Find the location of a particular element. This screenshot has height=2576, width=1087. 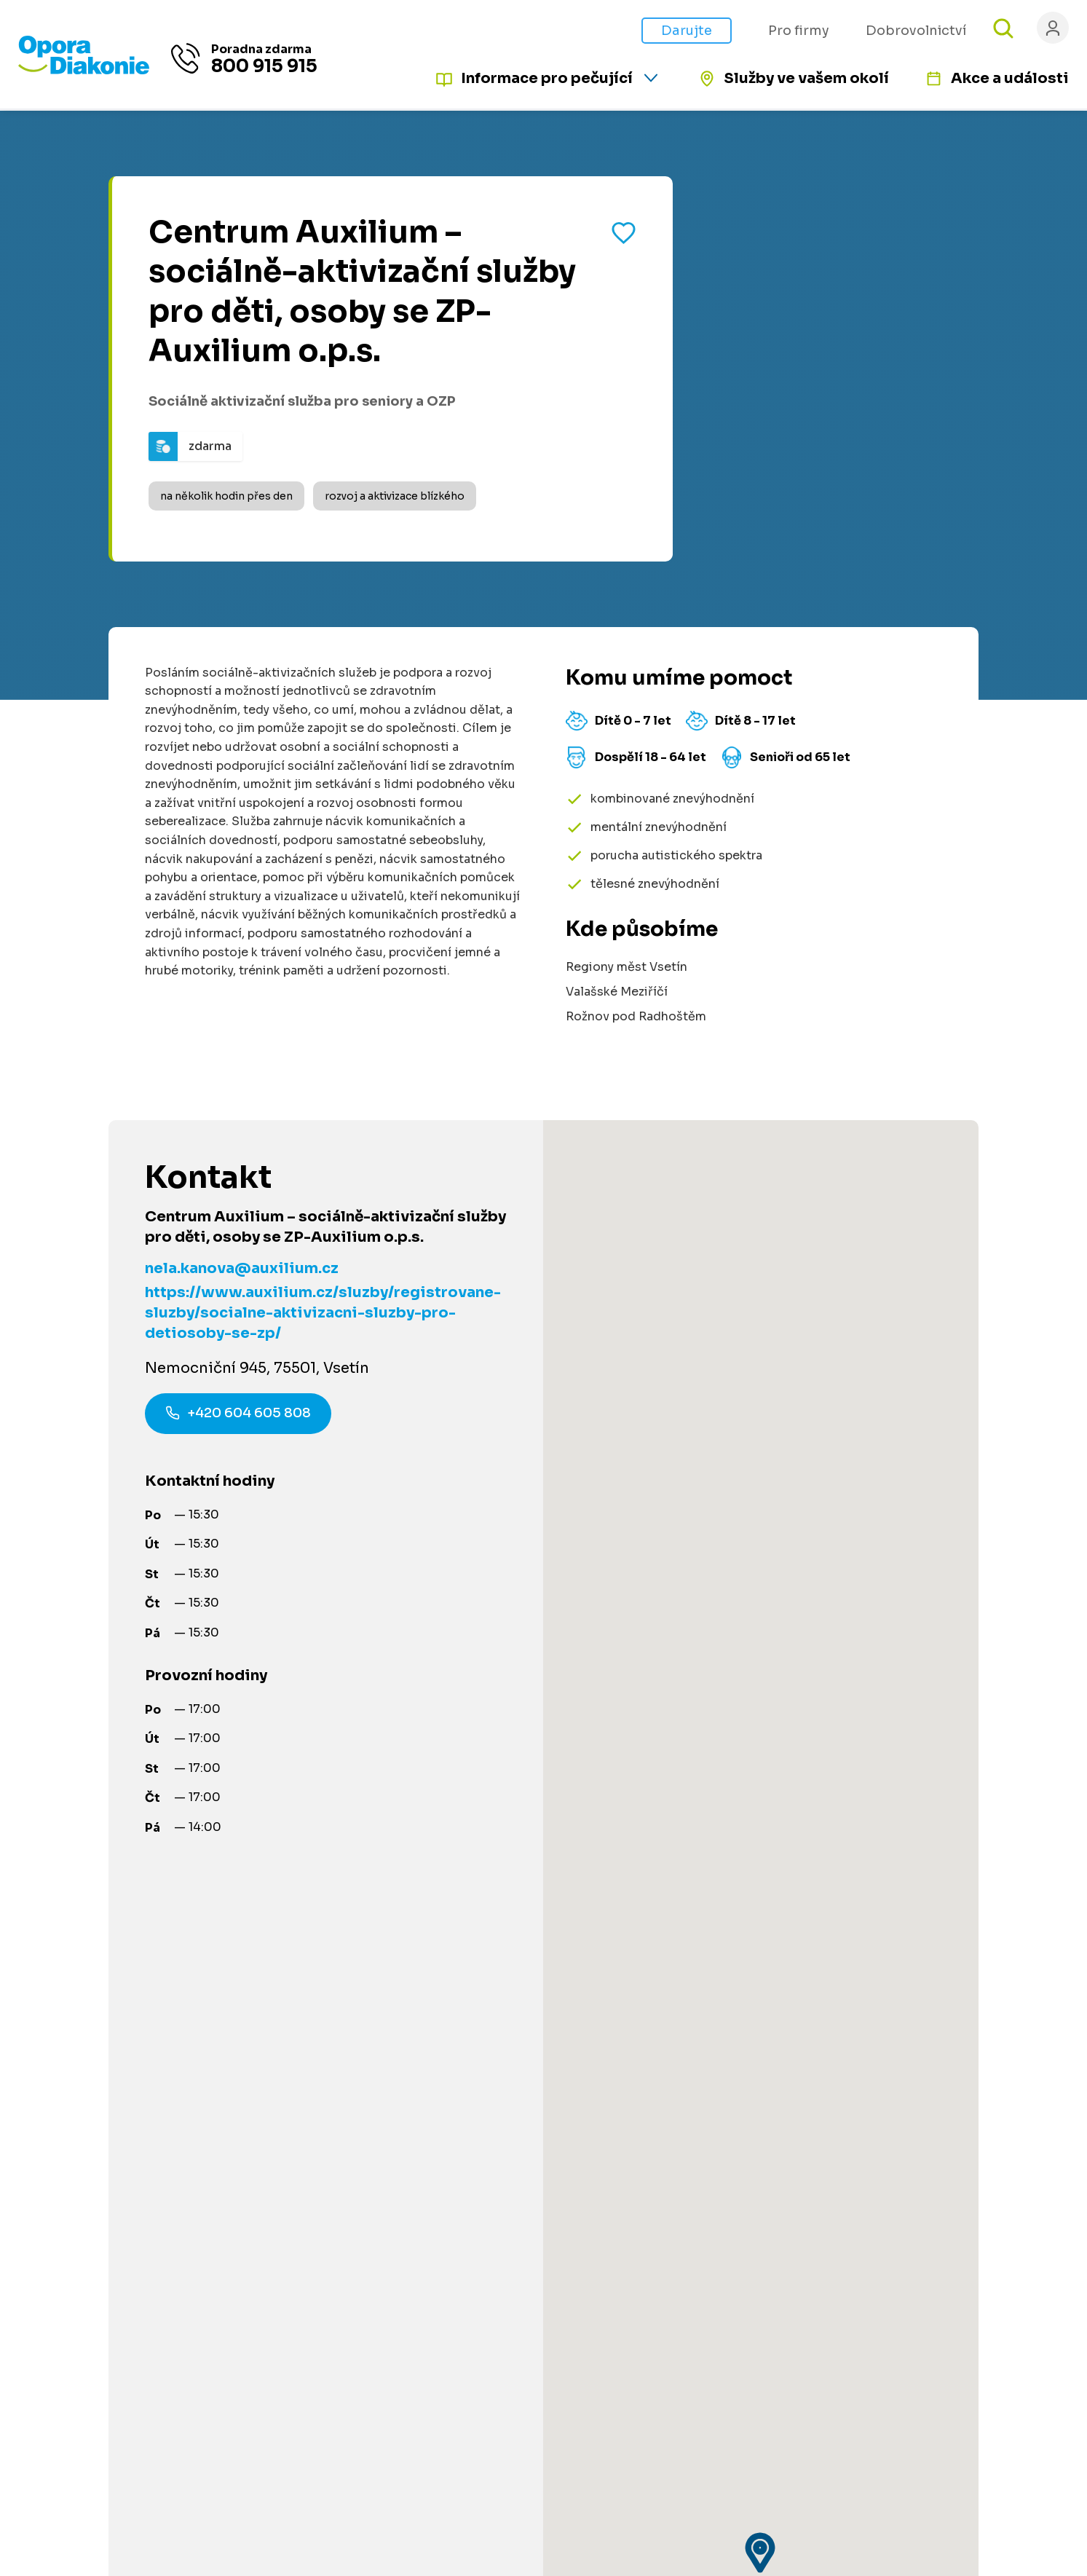

[Navštívit náš X (dříve Twitter)] is located at coordinates (963, 2230).